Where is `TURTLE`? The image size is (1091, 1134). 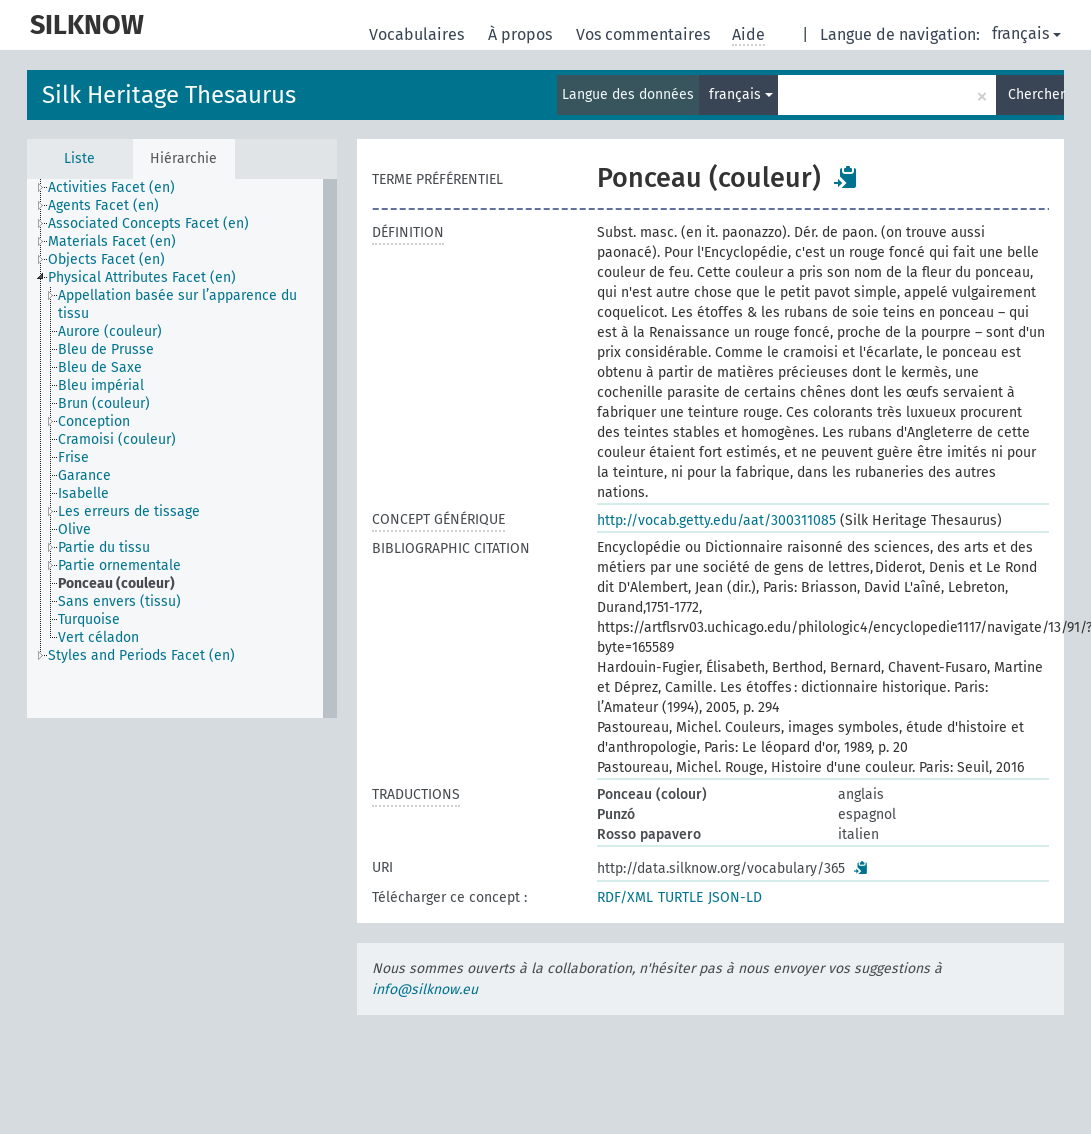 TURTLE is located at coordinates (680, 897).